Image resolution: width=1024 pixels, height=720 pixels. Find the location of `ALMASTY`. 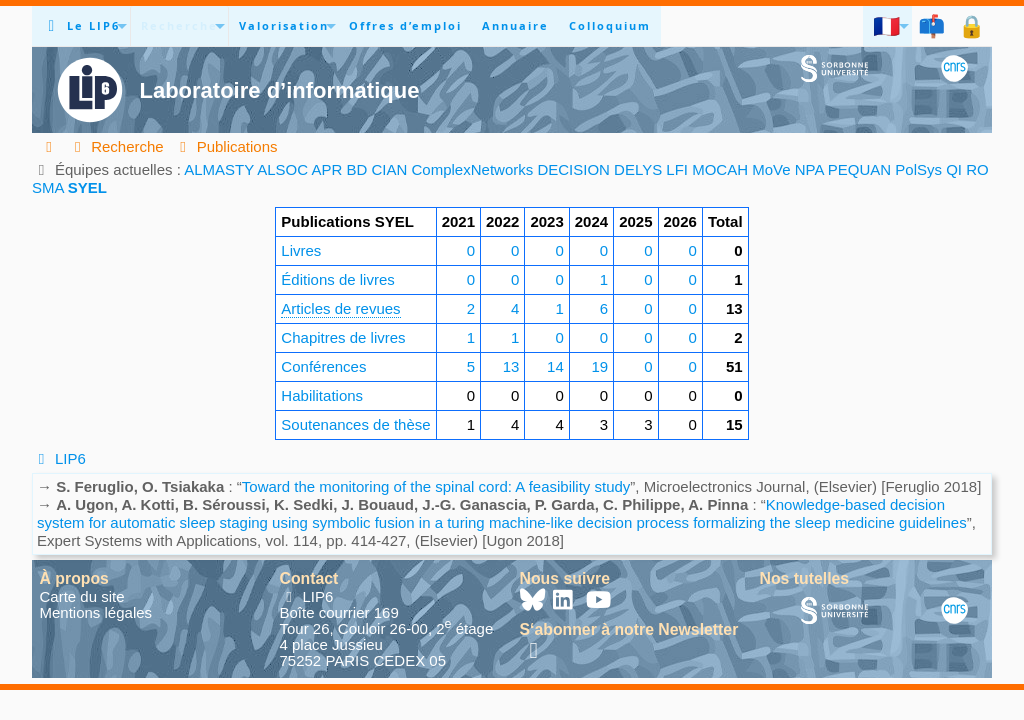

ALMASTY is located at coordinates (219, 169).